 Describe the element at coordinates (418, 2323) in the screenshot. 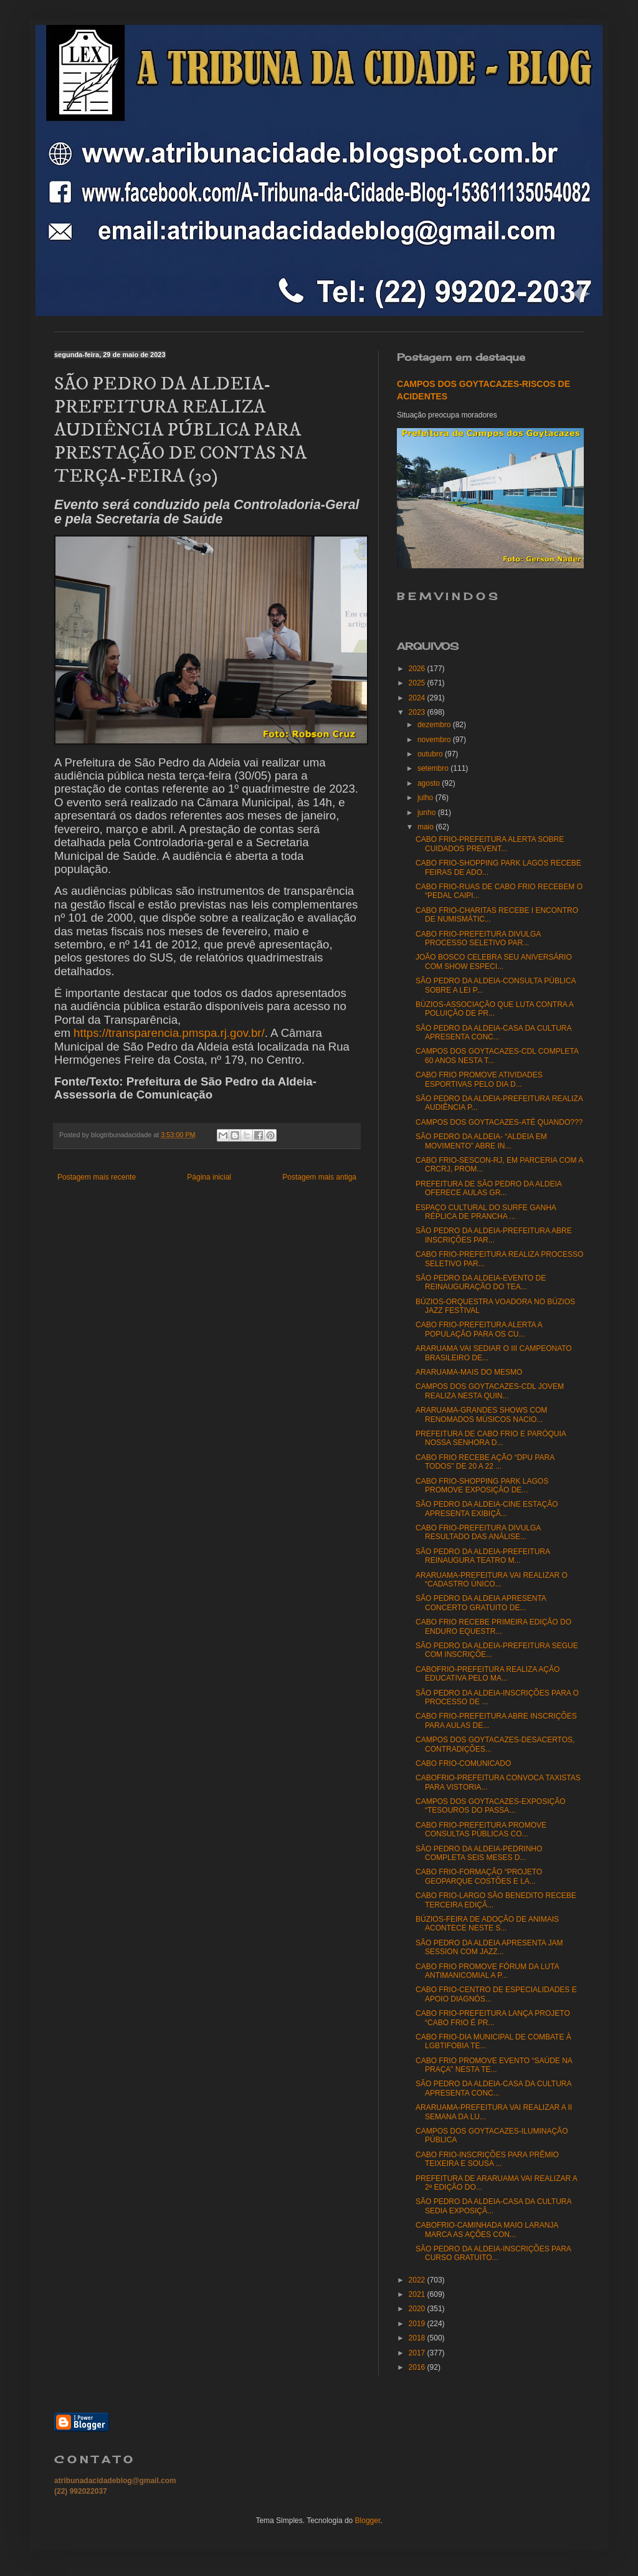

I see `2019` at that location.